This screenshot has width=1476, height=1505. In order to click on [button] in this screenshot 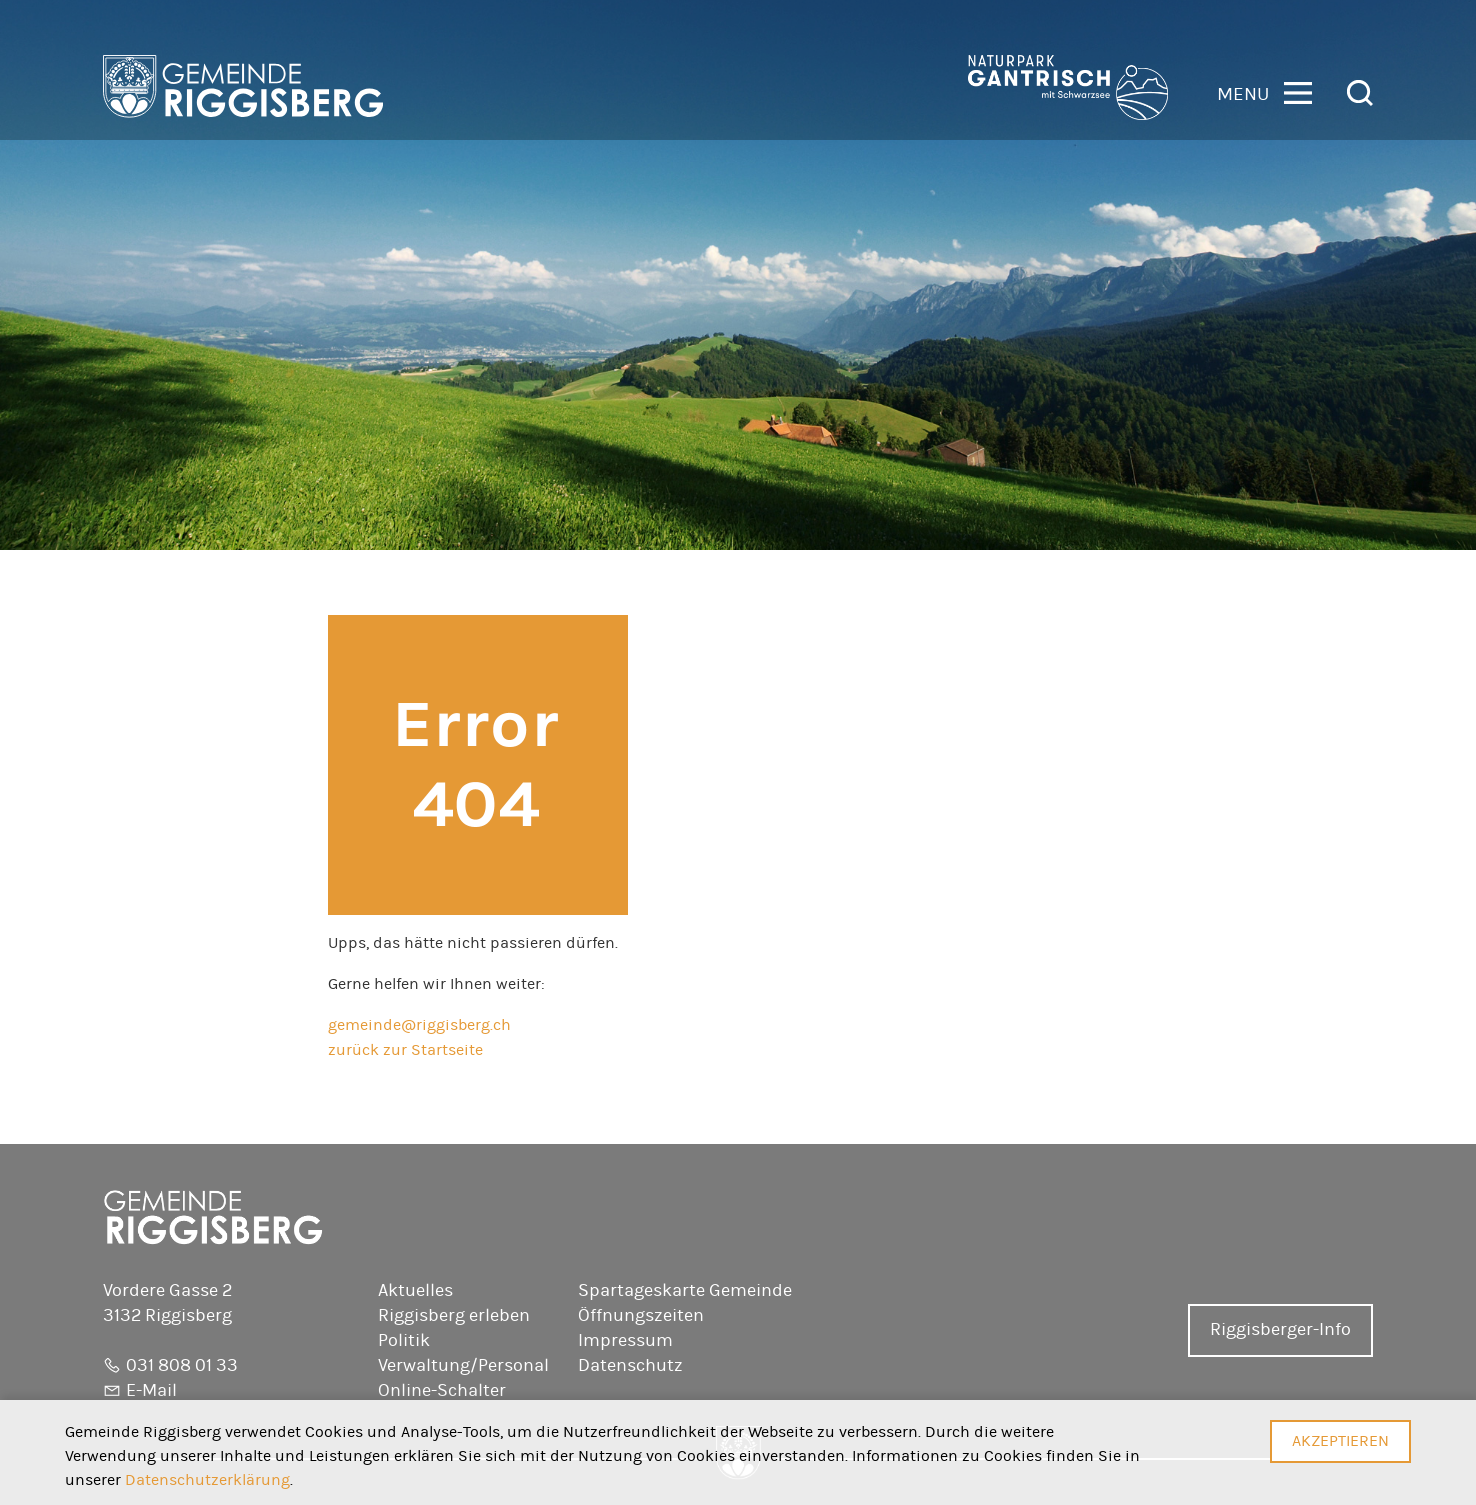, I will do `click(1264, 91)`.